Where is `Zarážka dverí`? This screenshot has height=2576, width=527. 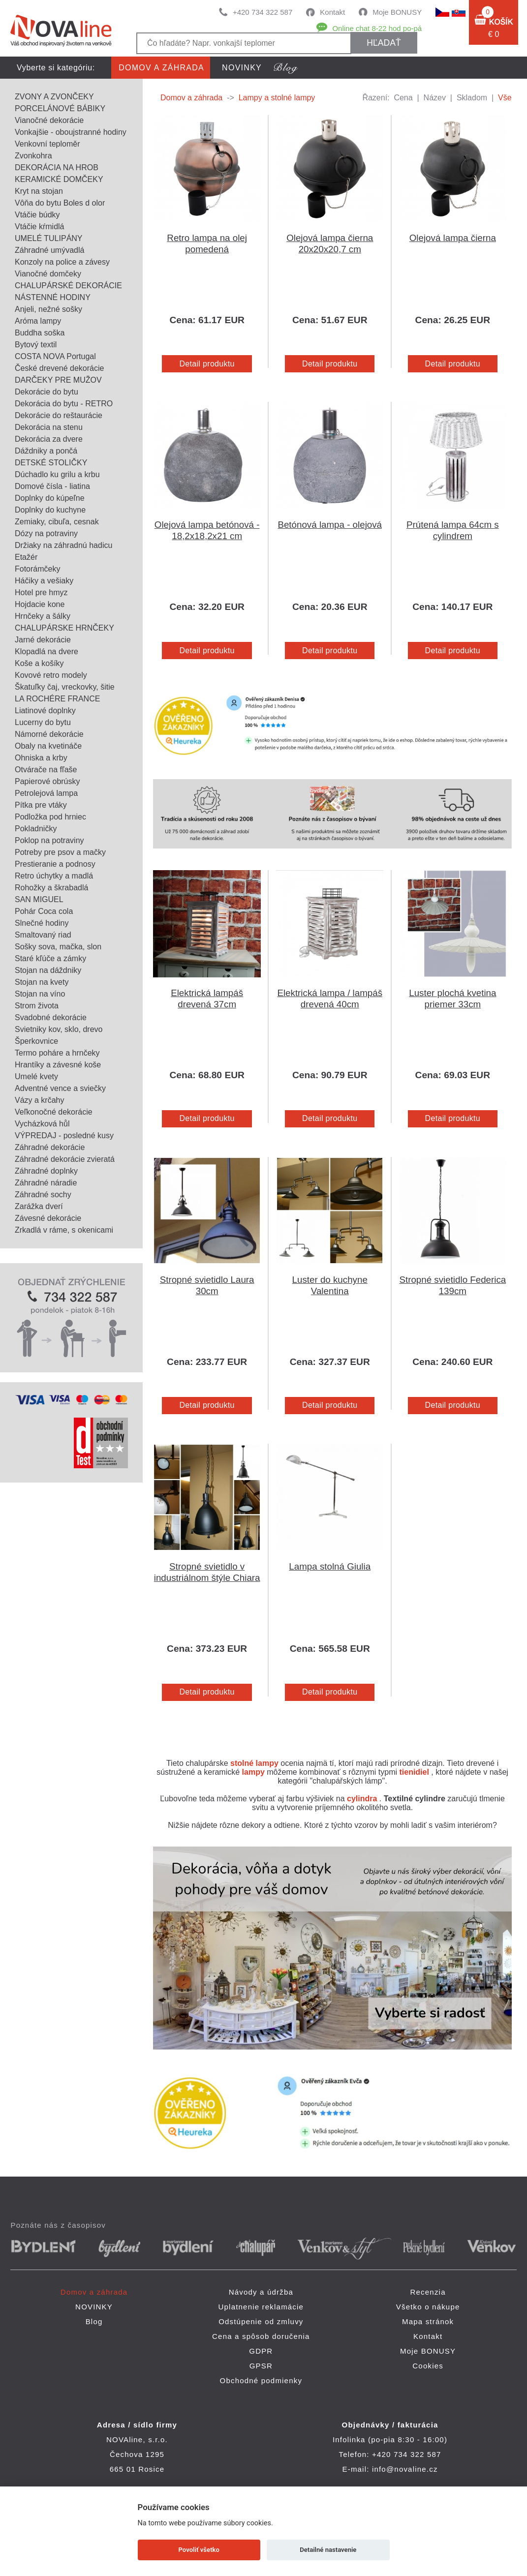 Zarážka dverí is located at coordinates (39, 1206).